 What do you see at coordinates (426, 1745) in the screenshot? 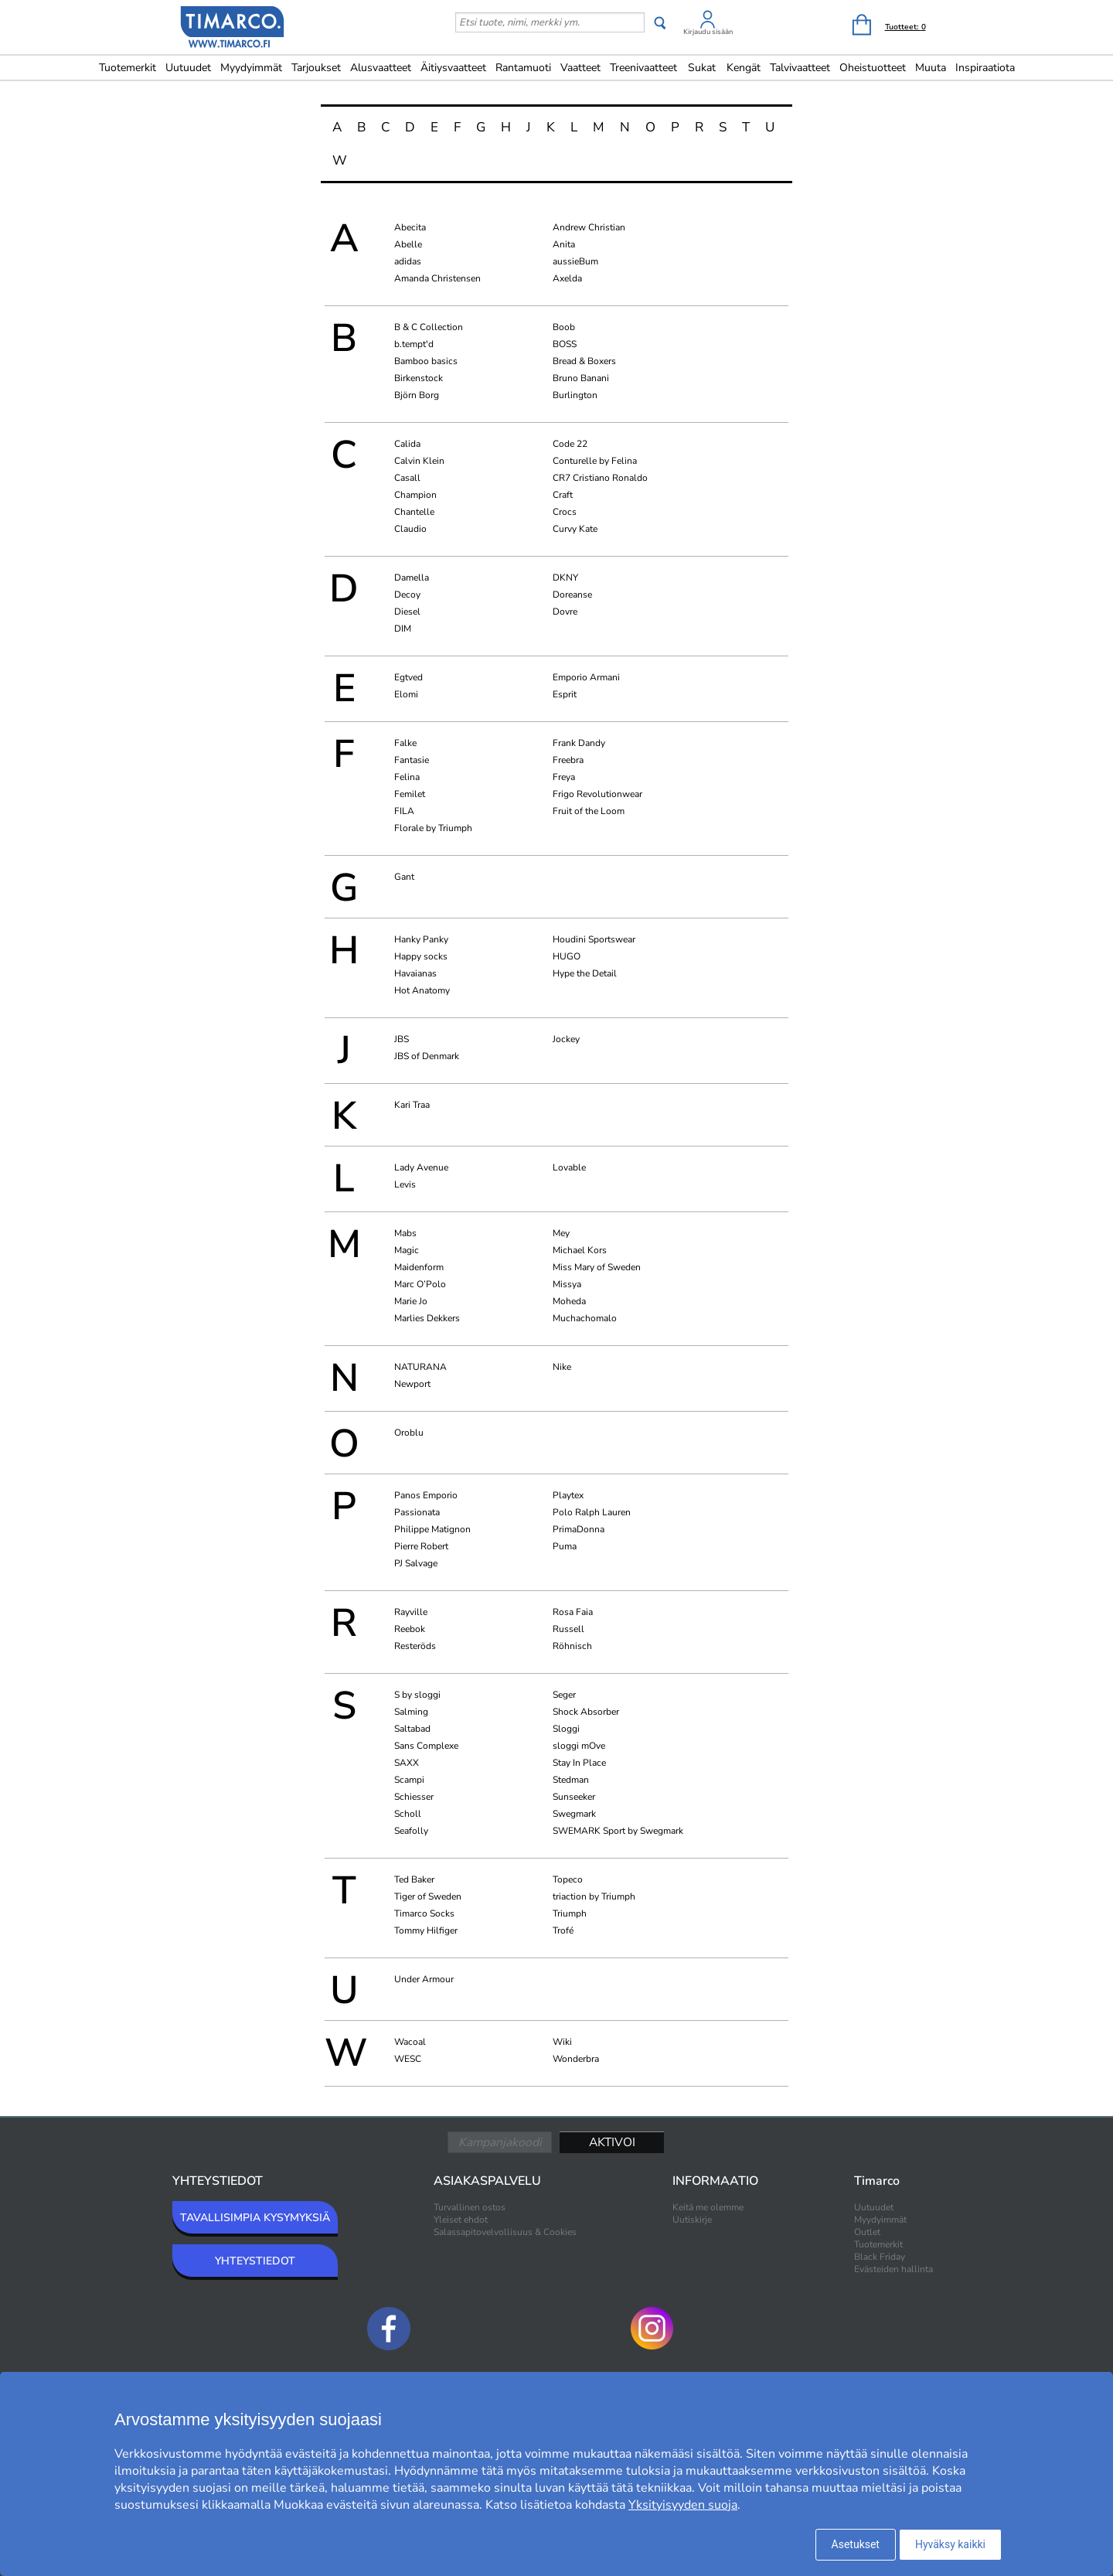
I see `Sans Complexe` at bounding box center [426, 1745].